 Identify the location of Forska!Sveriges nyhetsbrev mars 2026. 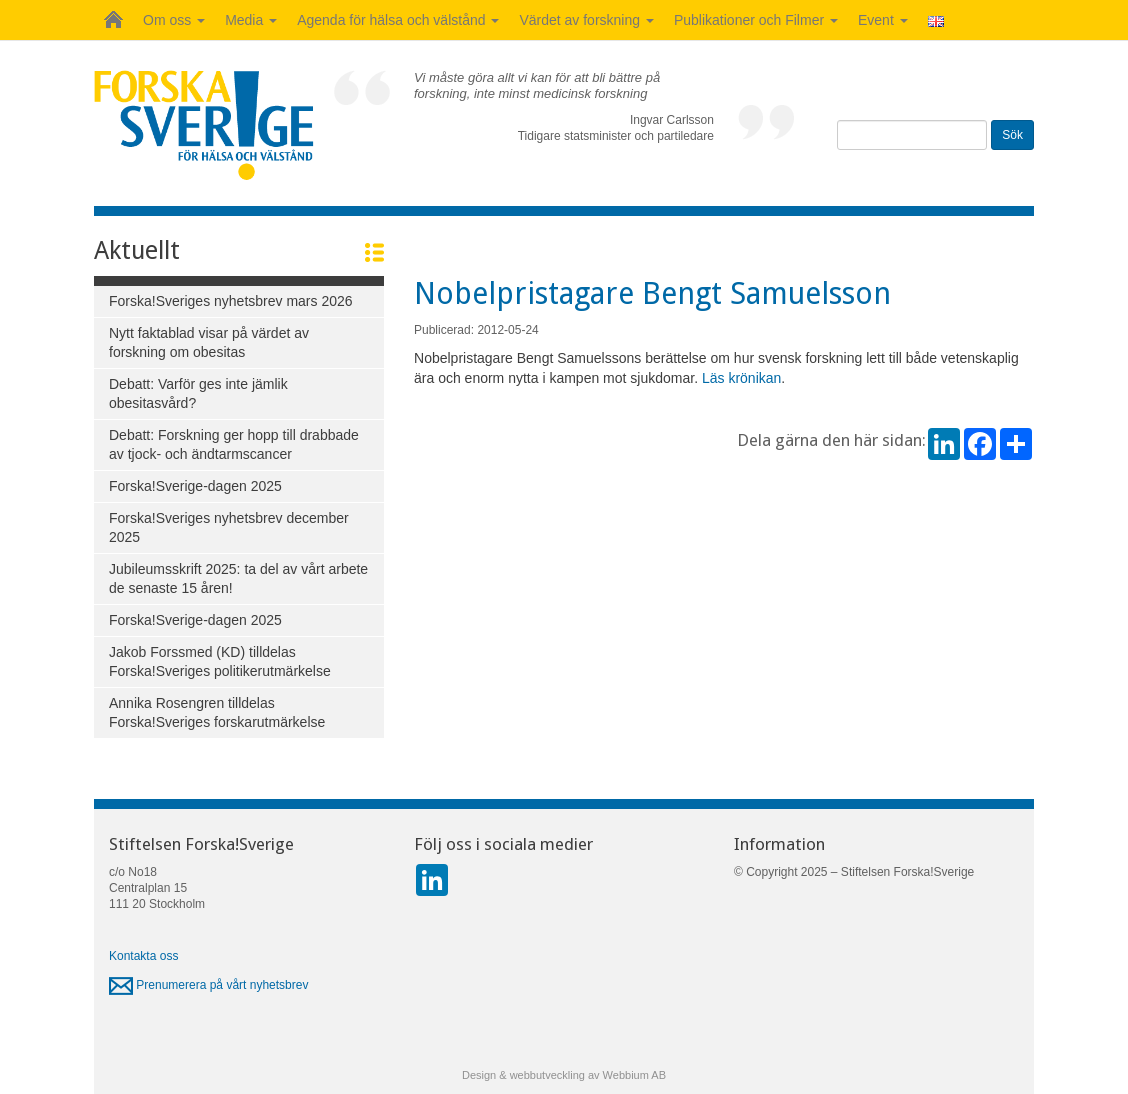
(231, 301).